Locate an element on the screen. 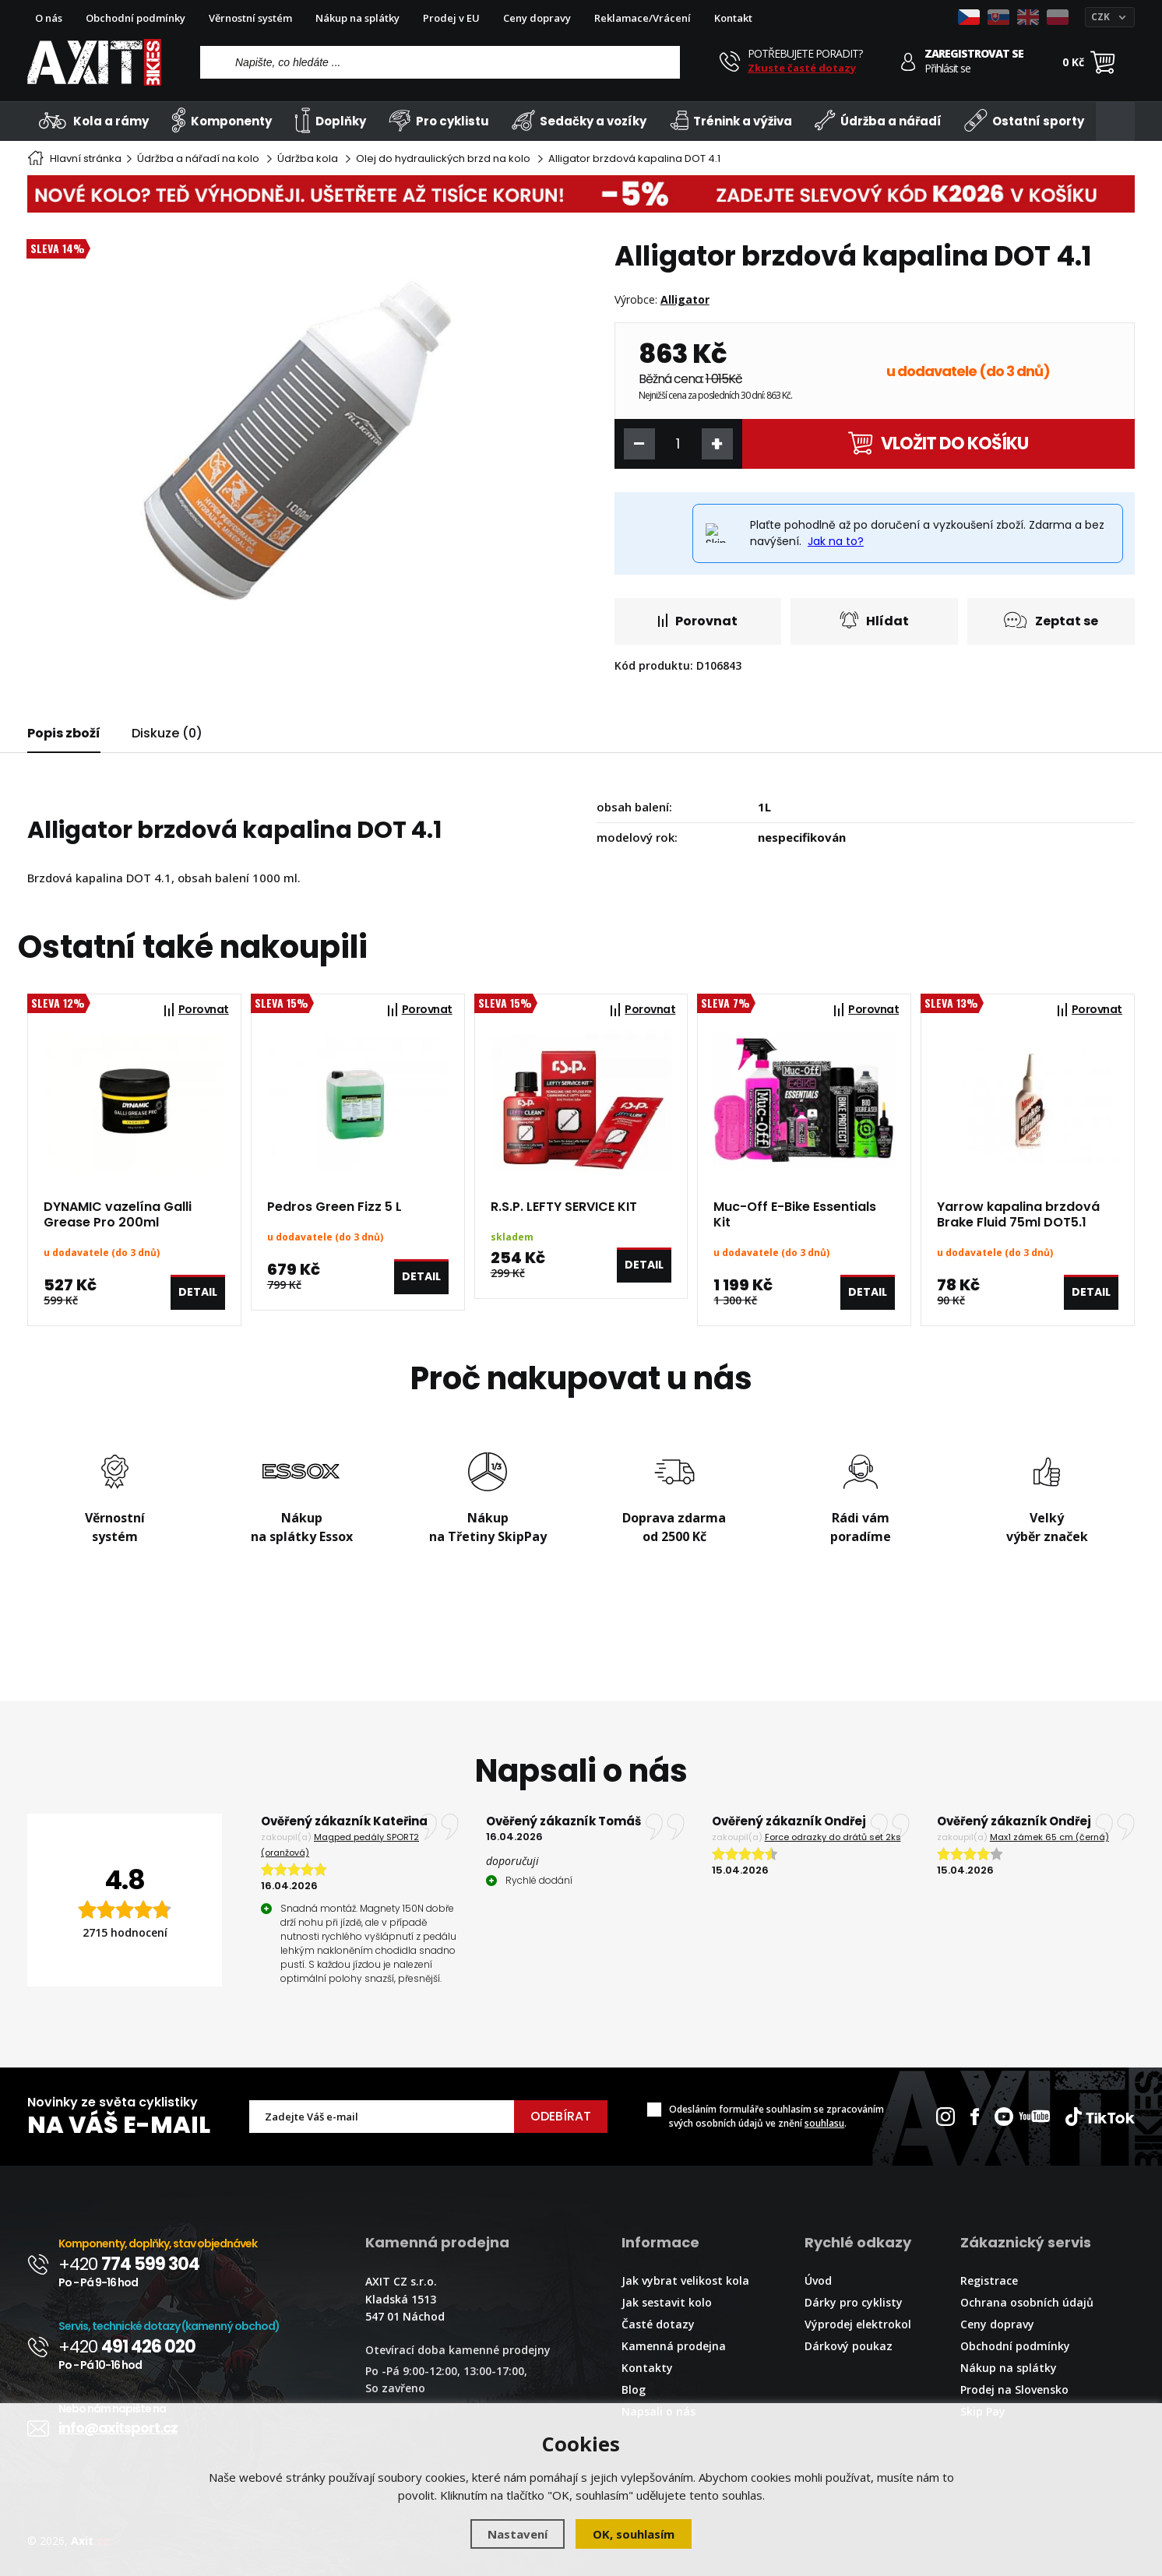 The height and width of the screenshot is (2576, 1162). Pedros Green Fizz 5 L is located at coordinates (334, 1207).